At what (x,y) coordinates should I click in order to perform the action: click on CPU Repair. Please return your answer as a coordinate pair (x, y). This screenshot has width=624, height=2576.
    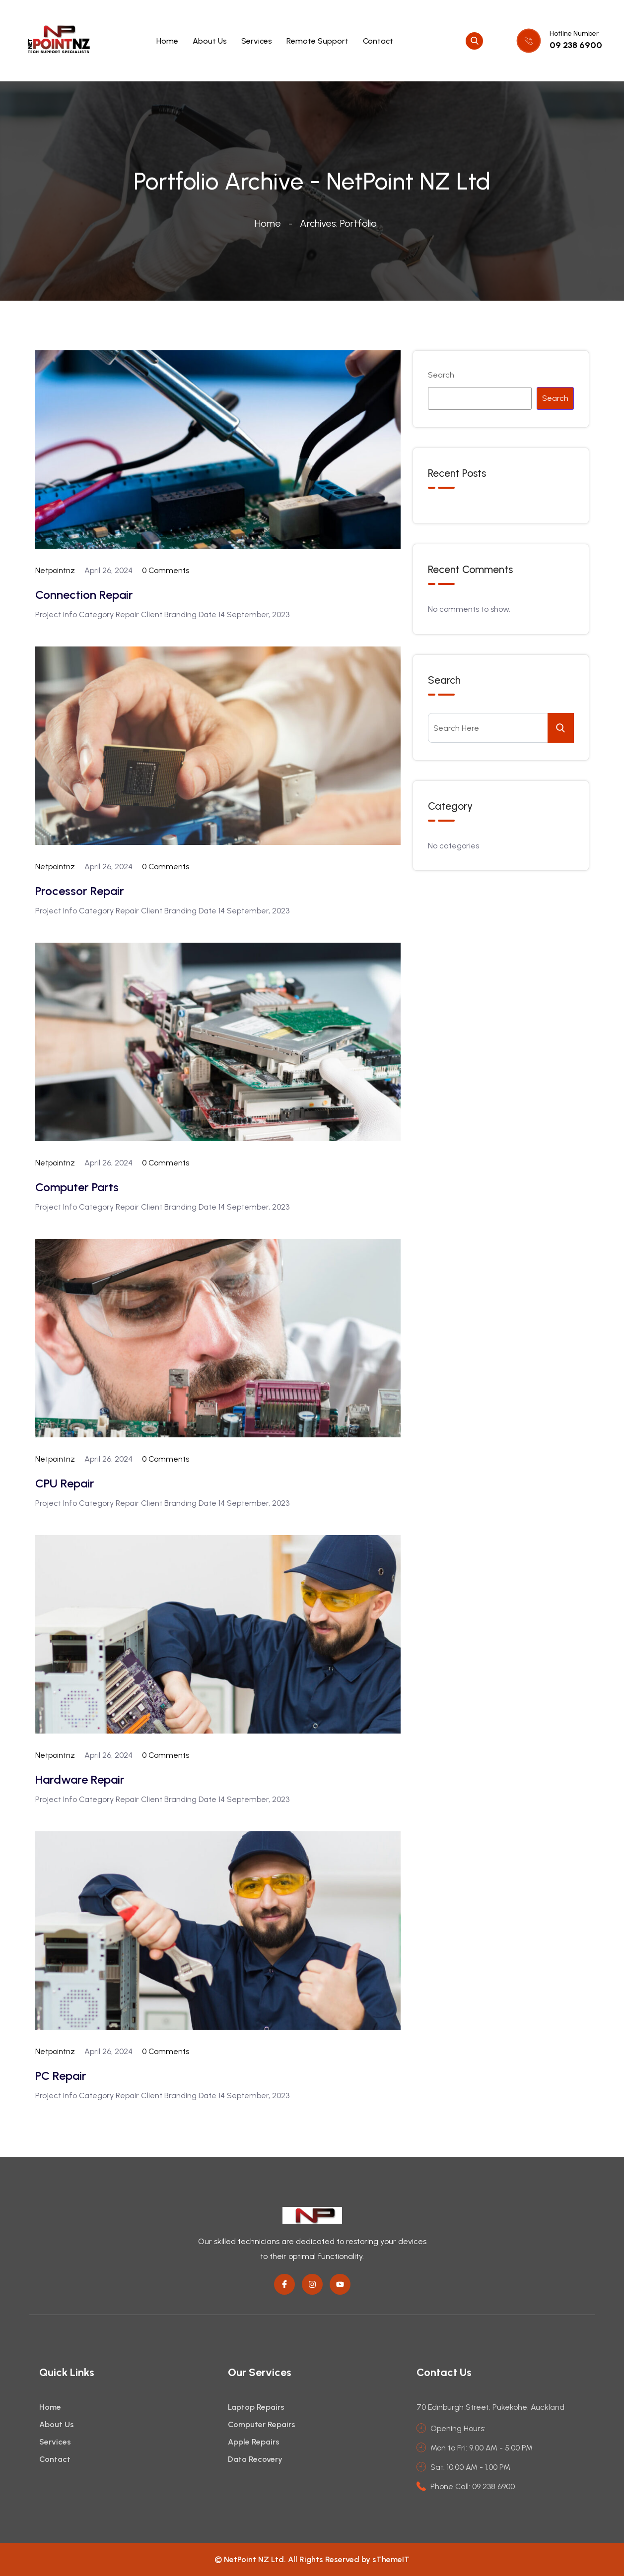
    Looking at the image, I should click on (64, 1483).